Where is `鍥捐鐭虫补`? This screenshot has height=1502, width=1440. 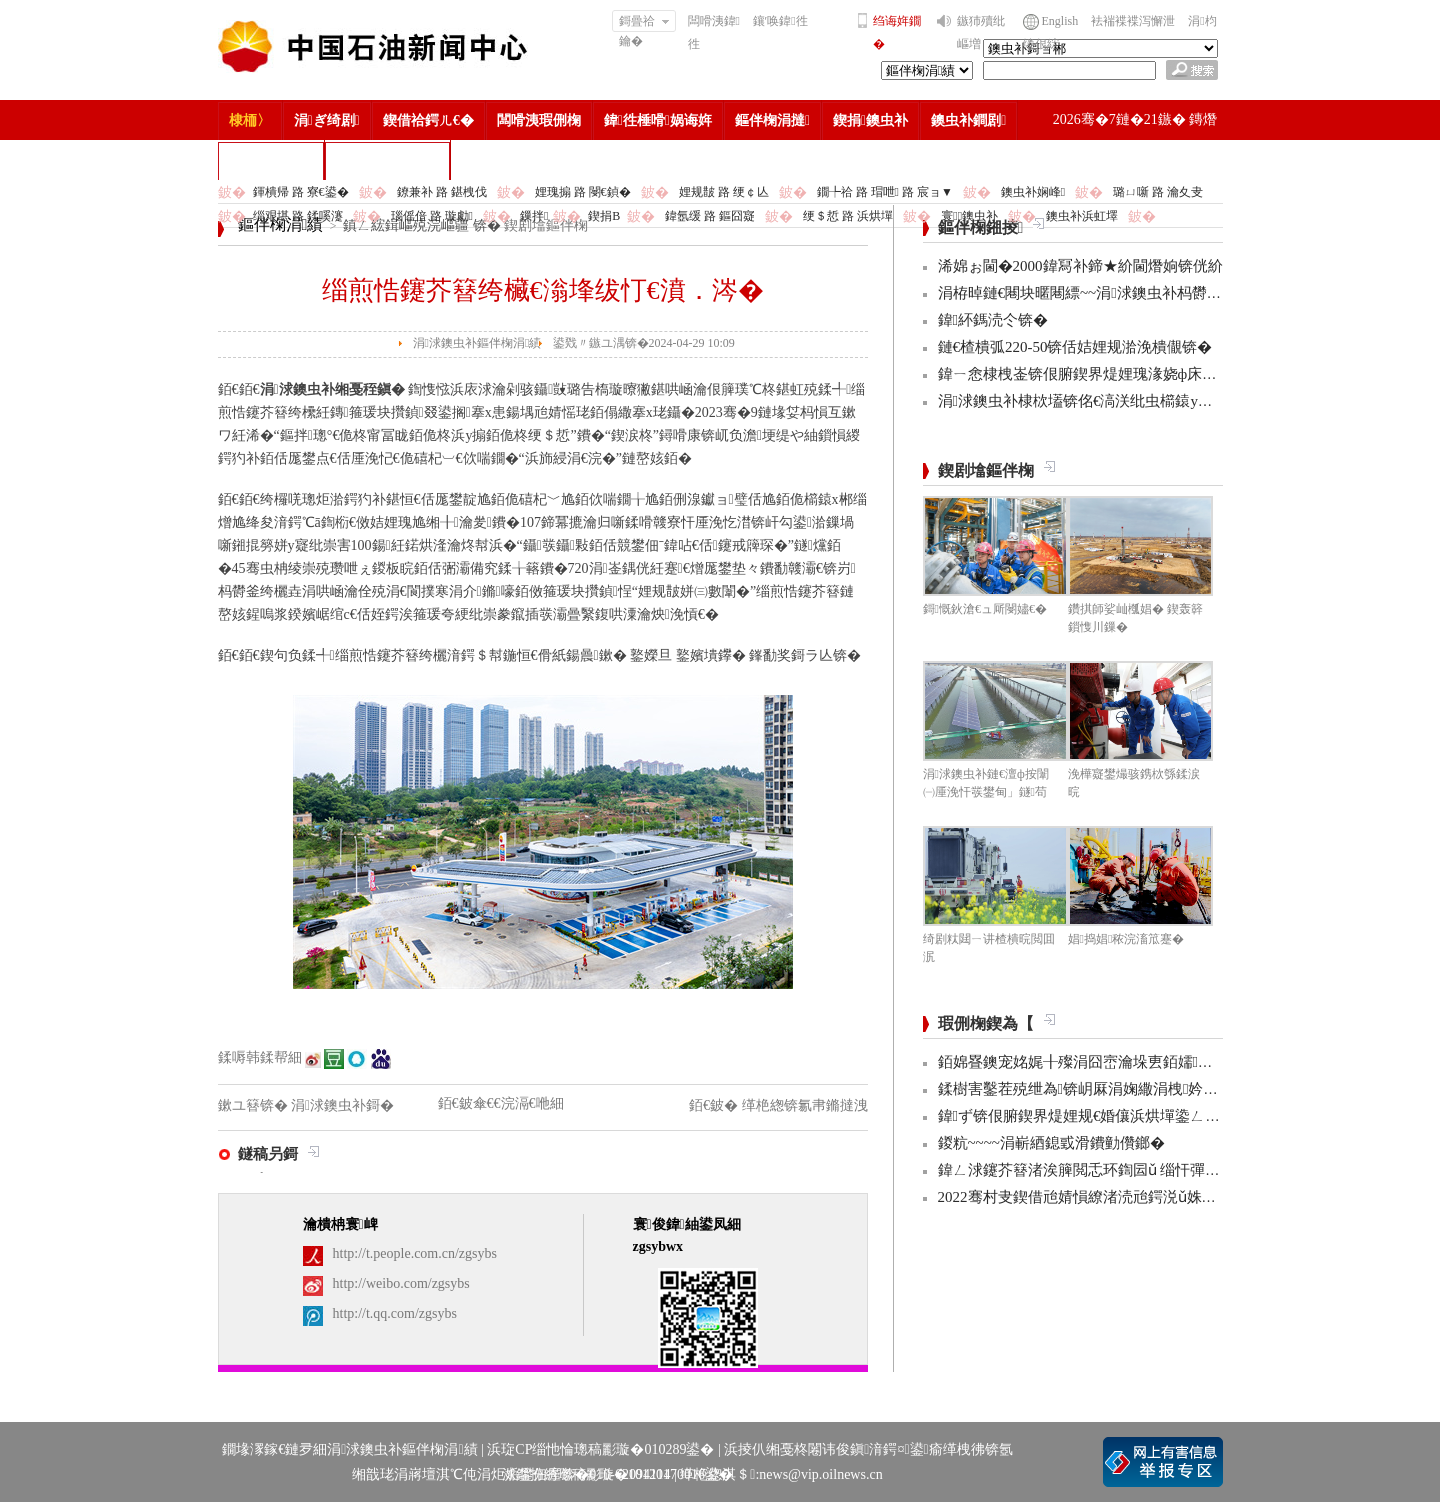
鍥捐鐭虫补 is located at coordinates (870, 120).